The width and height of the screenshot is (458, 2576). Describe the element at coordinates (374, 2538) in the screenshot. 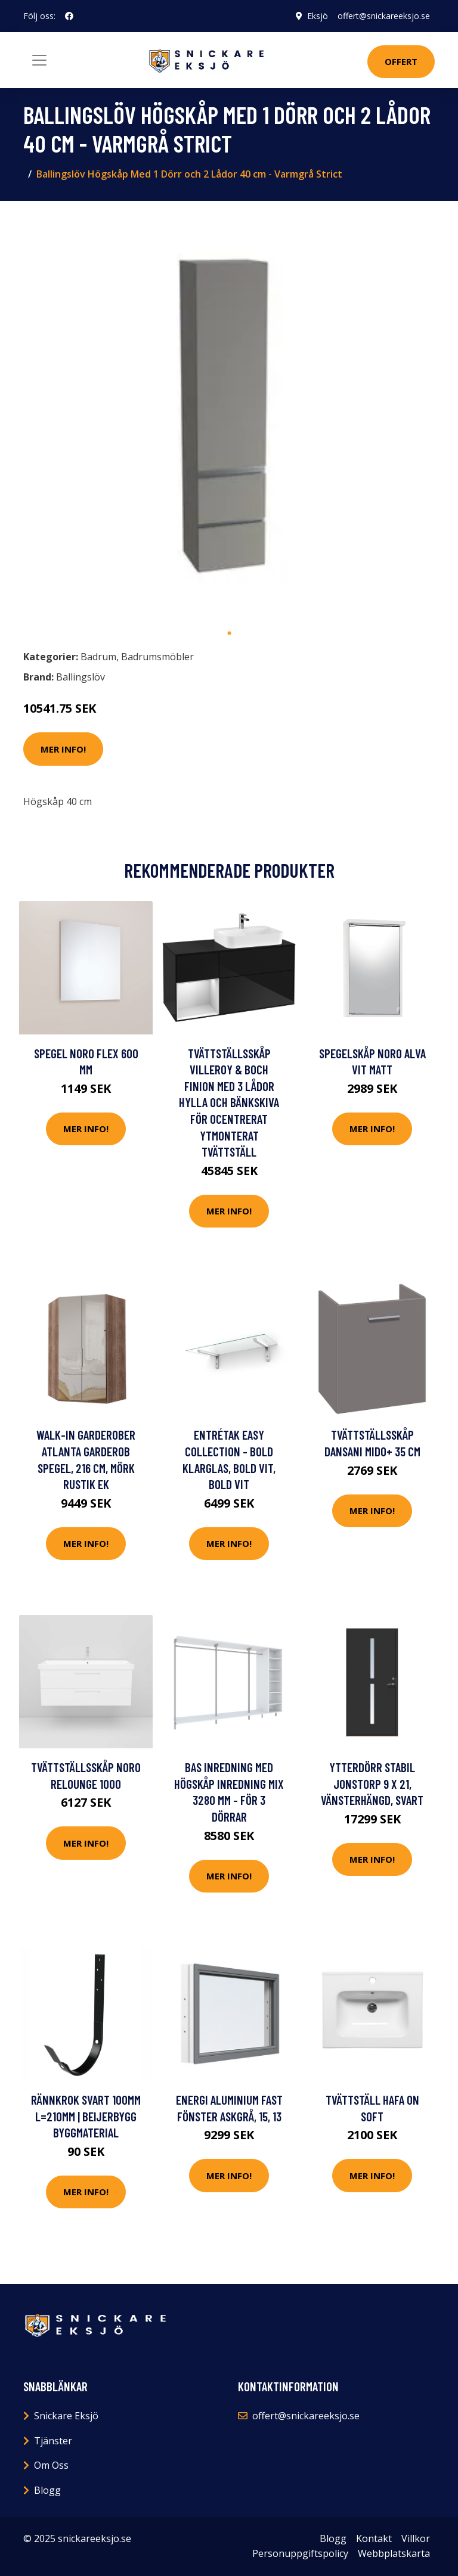

I see `Kontakt` at that location.